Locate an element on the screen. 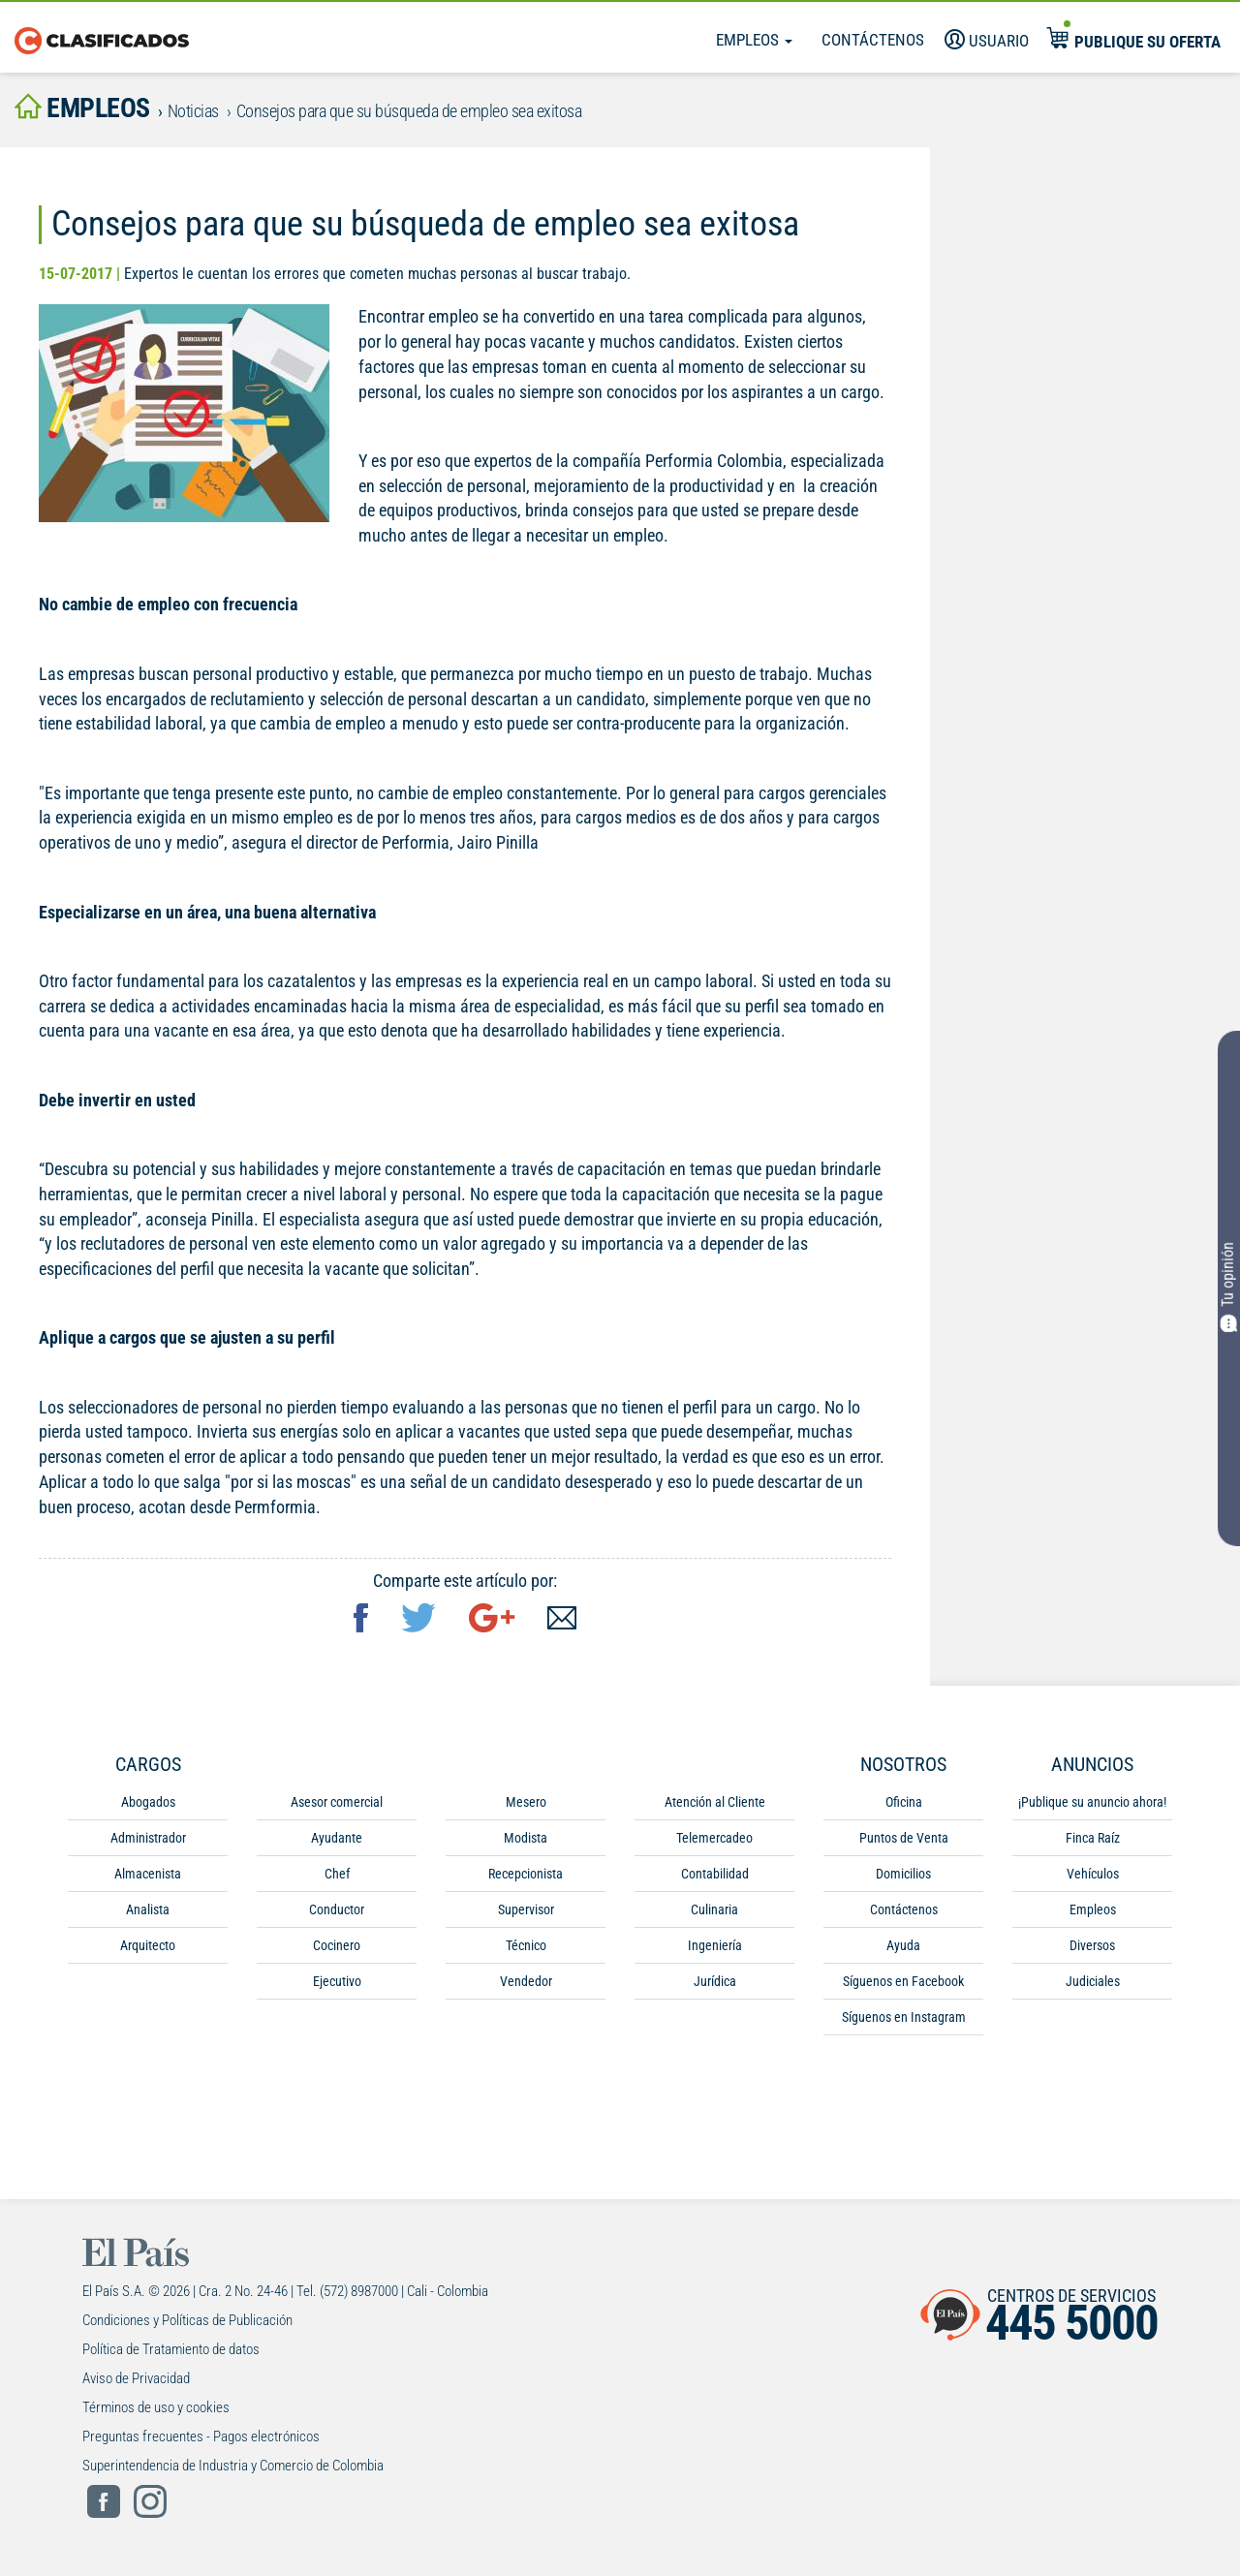 Image resolution: width=1240 pixels, height=2576 pixels. Jurídica is located at coordinates (715, 1981).